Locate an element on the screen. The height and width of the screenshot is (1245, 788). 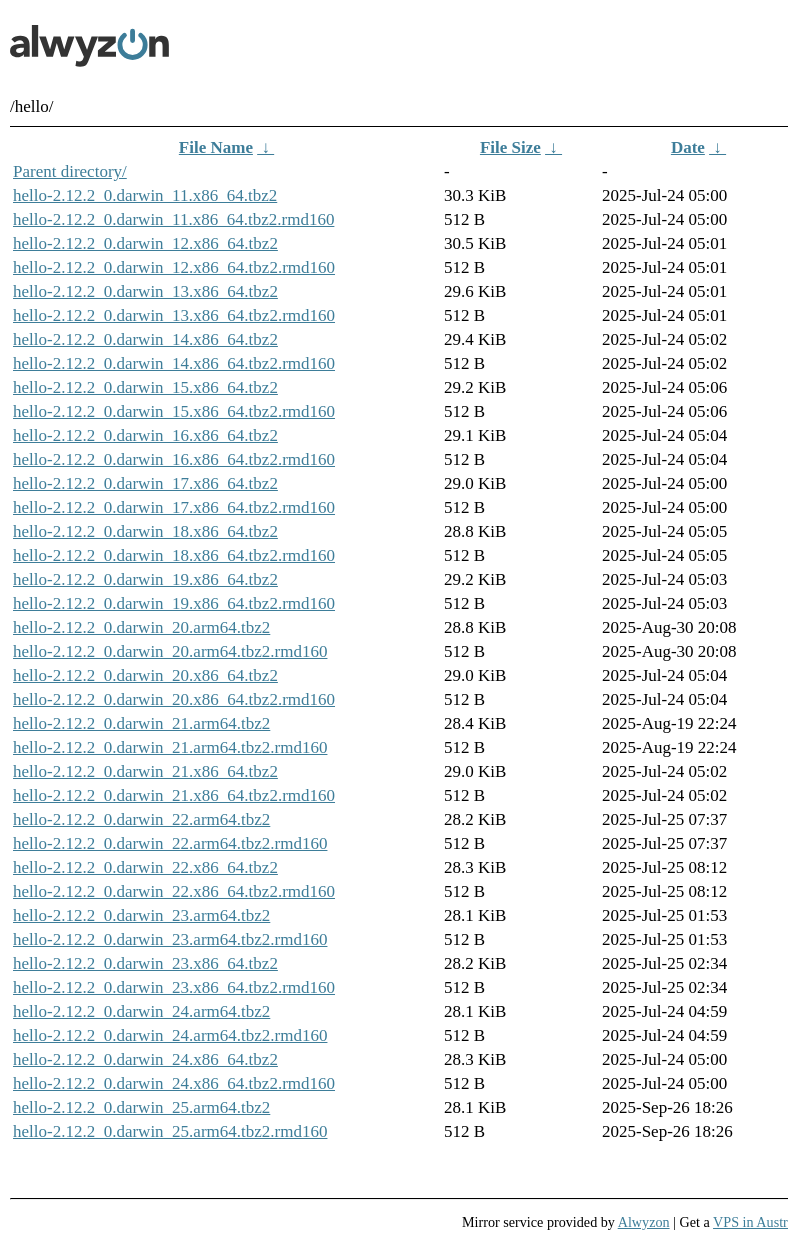
hello-2.12.2_0.darwin_20.arm64.tbz2 is located at coordinates (141, 627).